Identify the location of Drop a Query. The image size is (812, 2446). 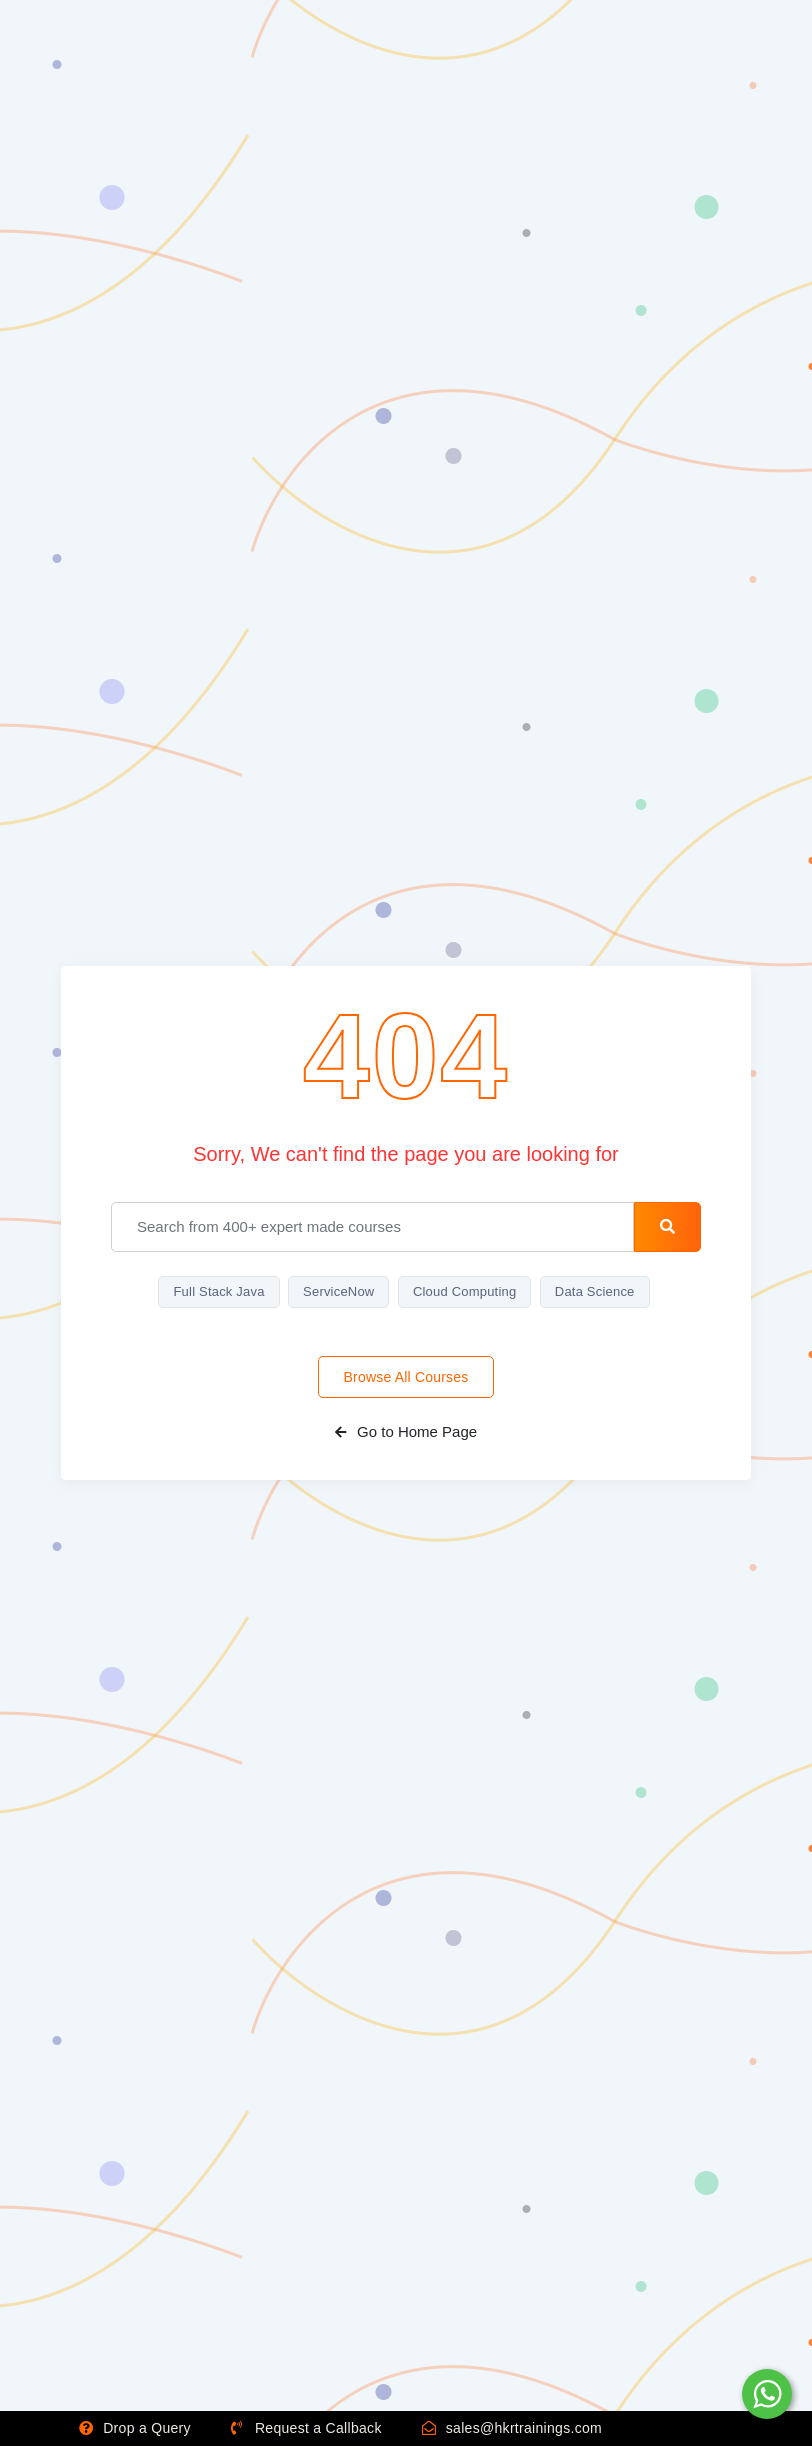
(135, 2428).